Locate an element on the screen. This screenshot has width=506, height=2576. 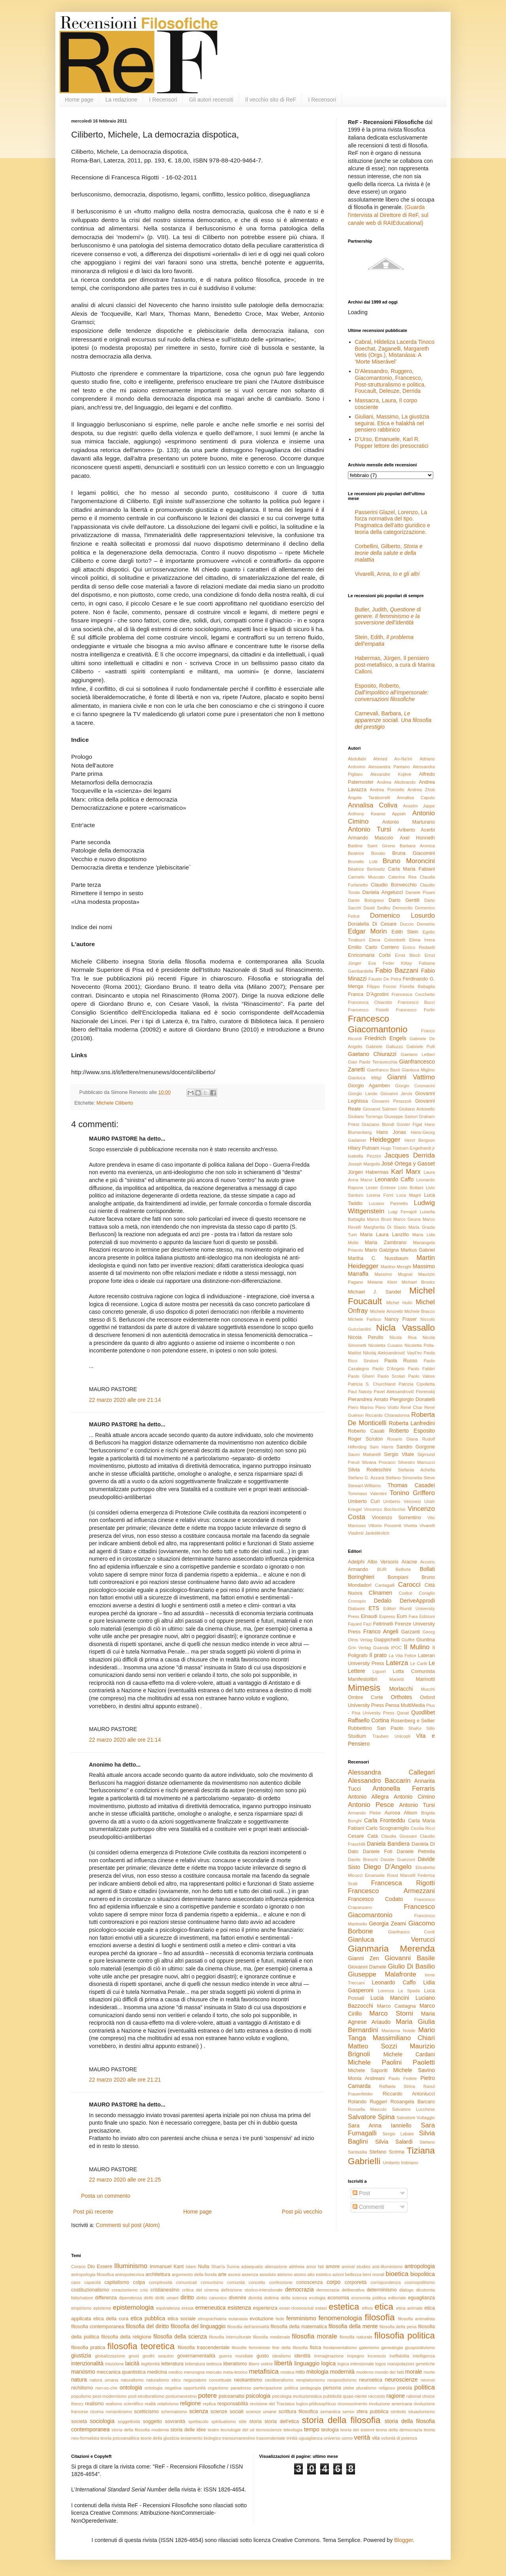
Massimiliano Chiari is located at coordinates (403, 2038).